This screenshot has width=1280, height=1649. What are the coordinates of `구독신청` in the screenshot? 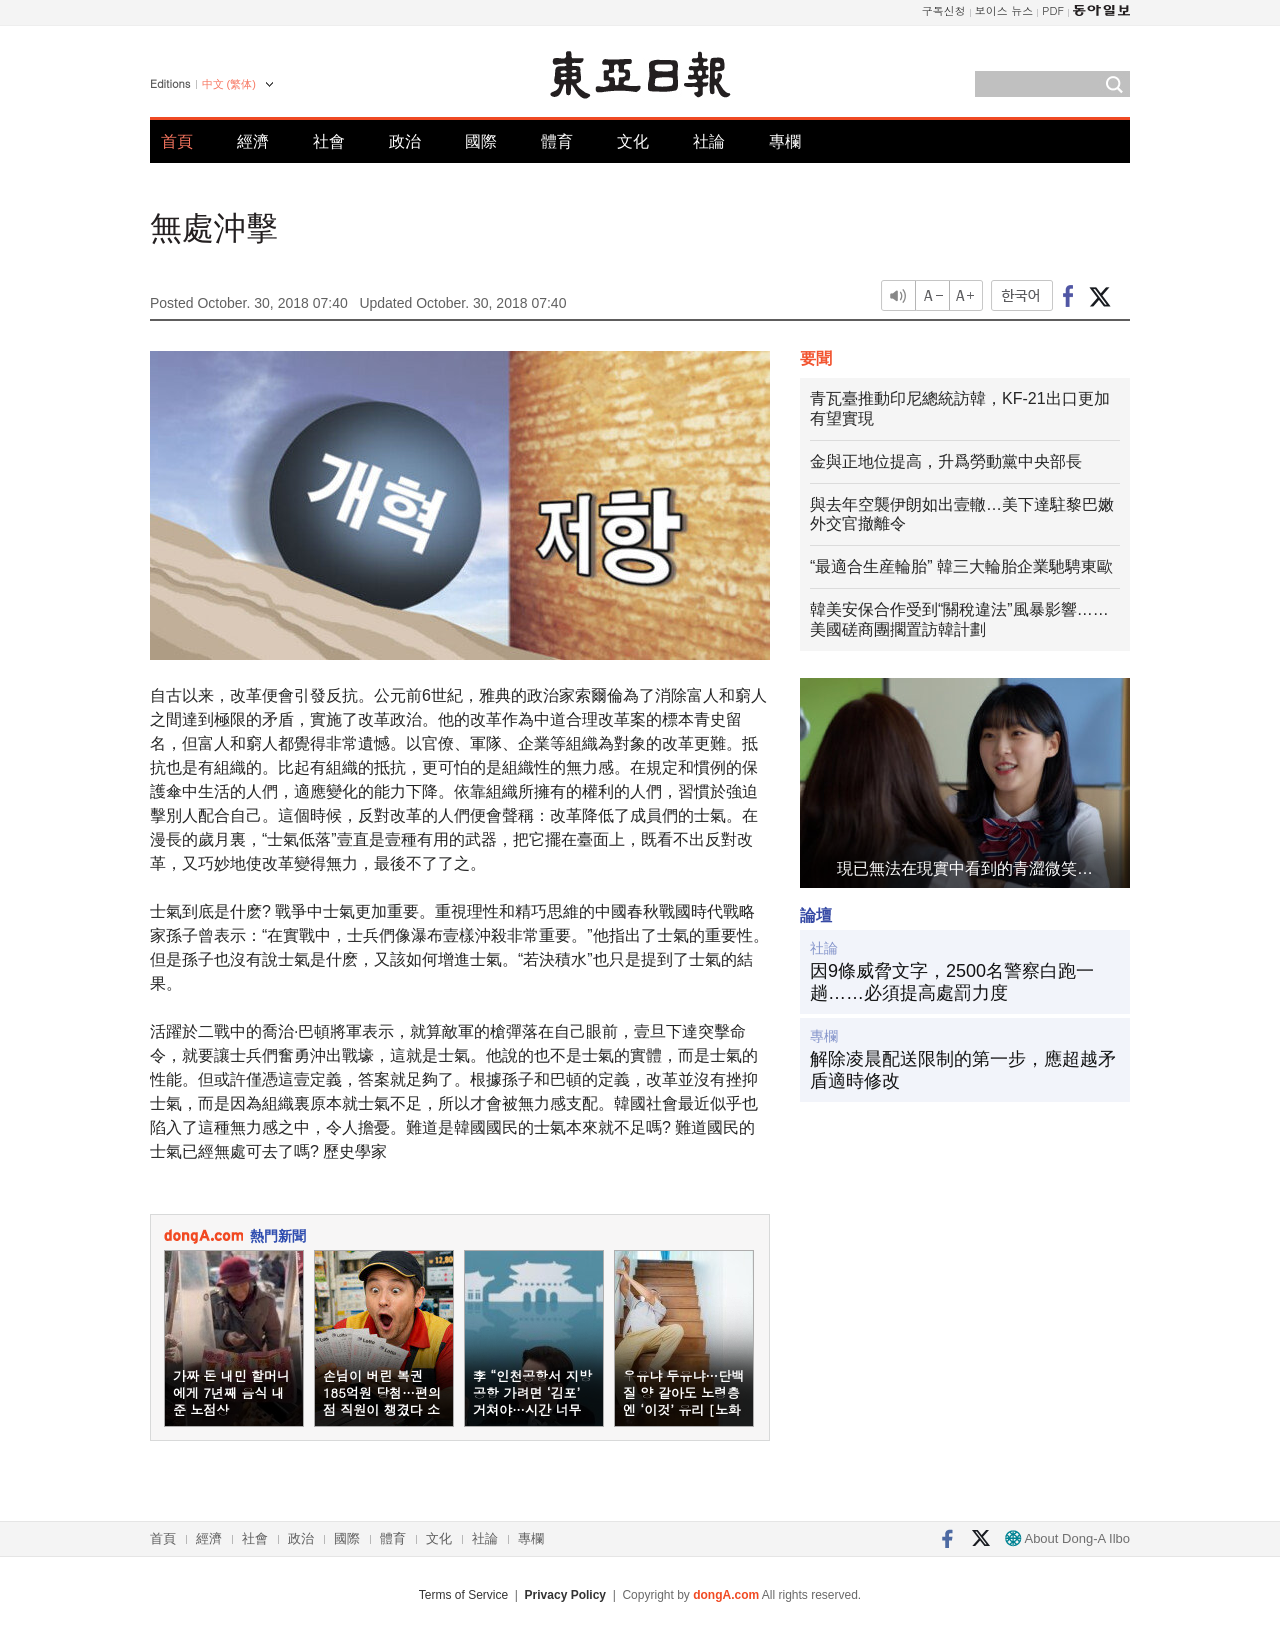 It's located at (944, 10).